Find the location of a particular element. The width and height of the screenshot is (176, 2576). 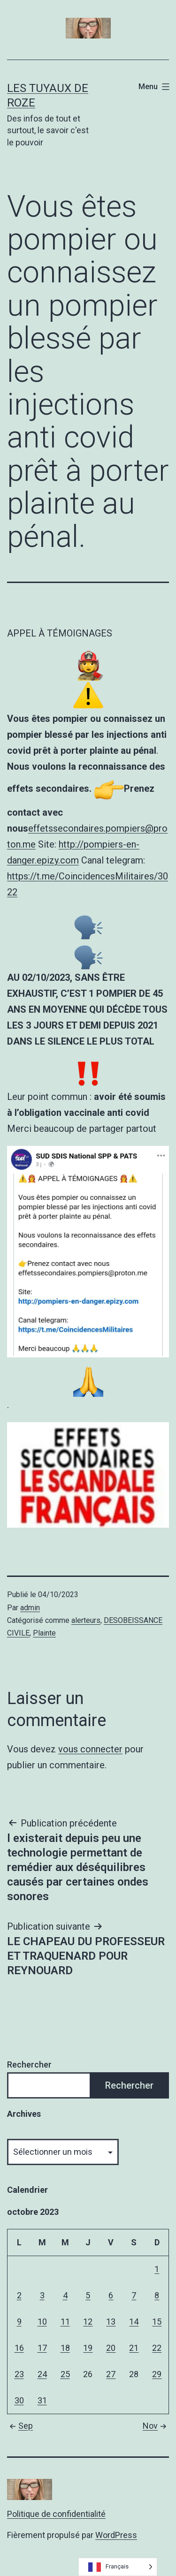

Rechercher is located at coordinates (29, 2064).